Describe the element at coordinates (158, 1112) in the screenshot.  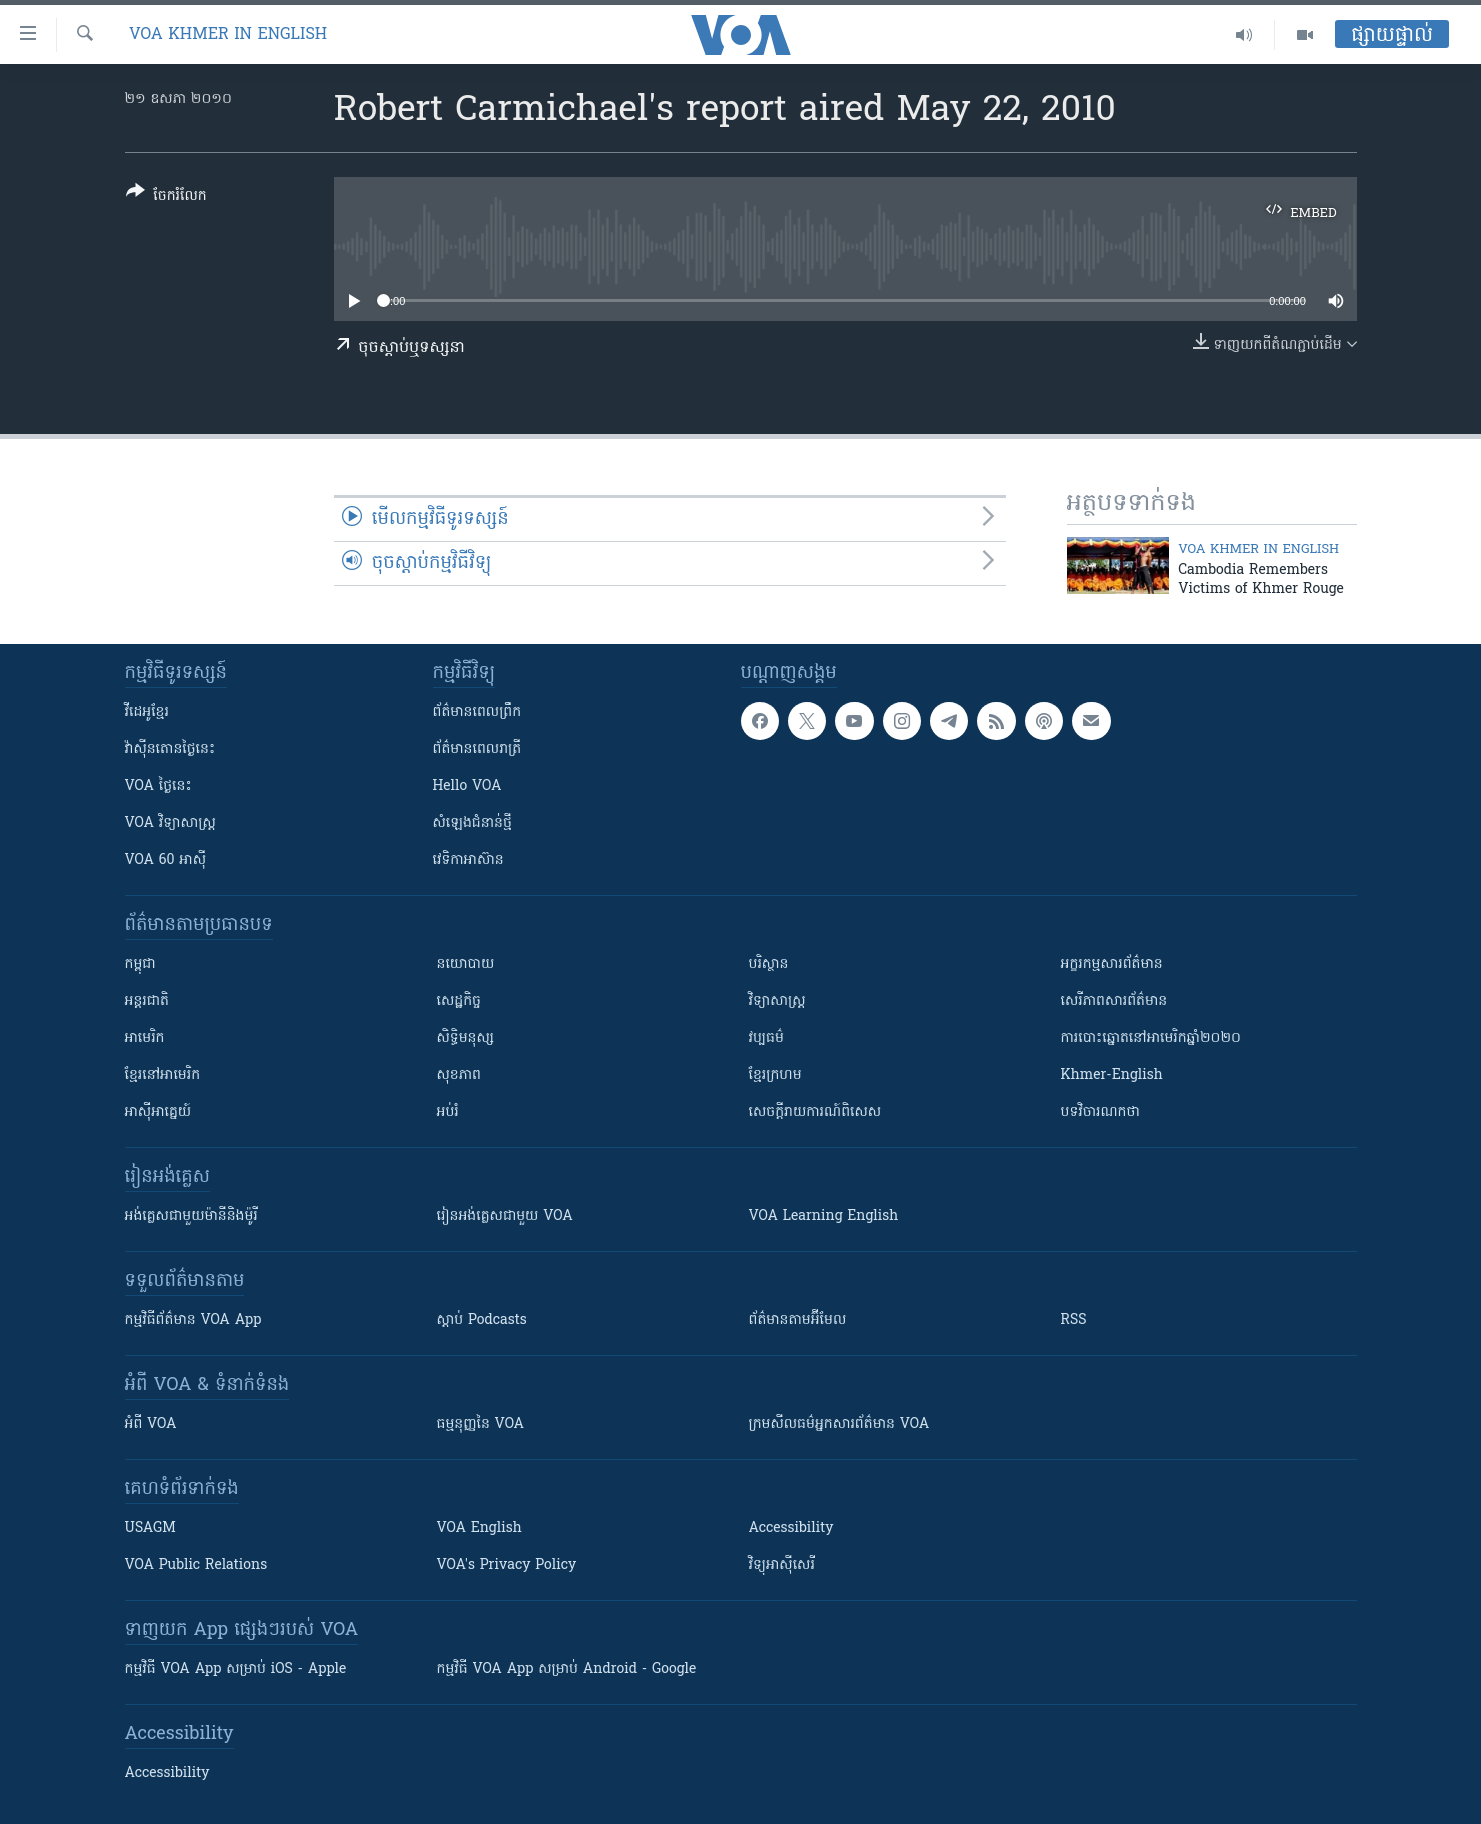
I see `អាស៊ីអាគ្នេយ៍` at that location.